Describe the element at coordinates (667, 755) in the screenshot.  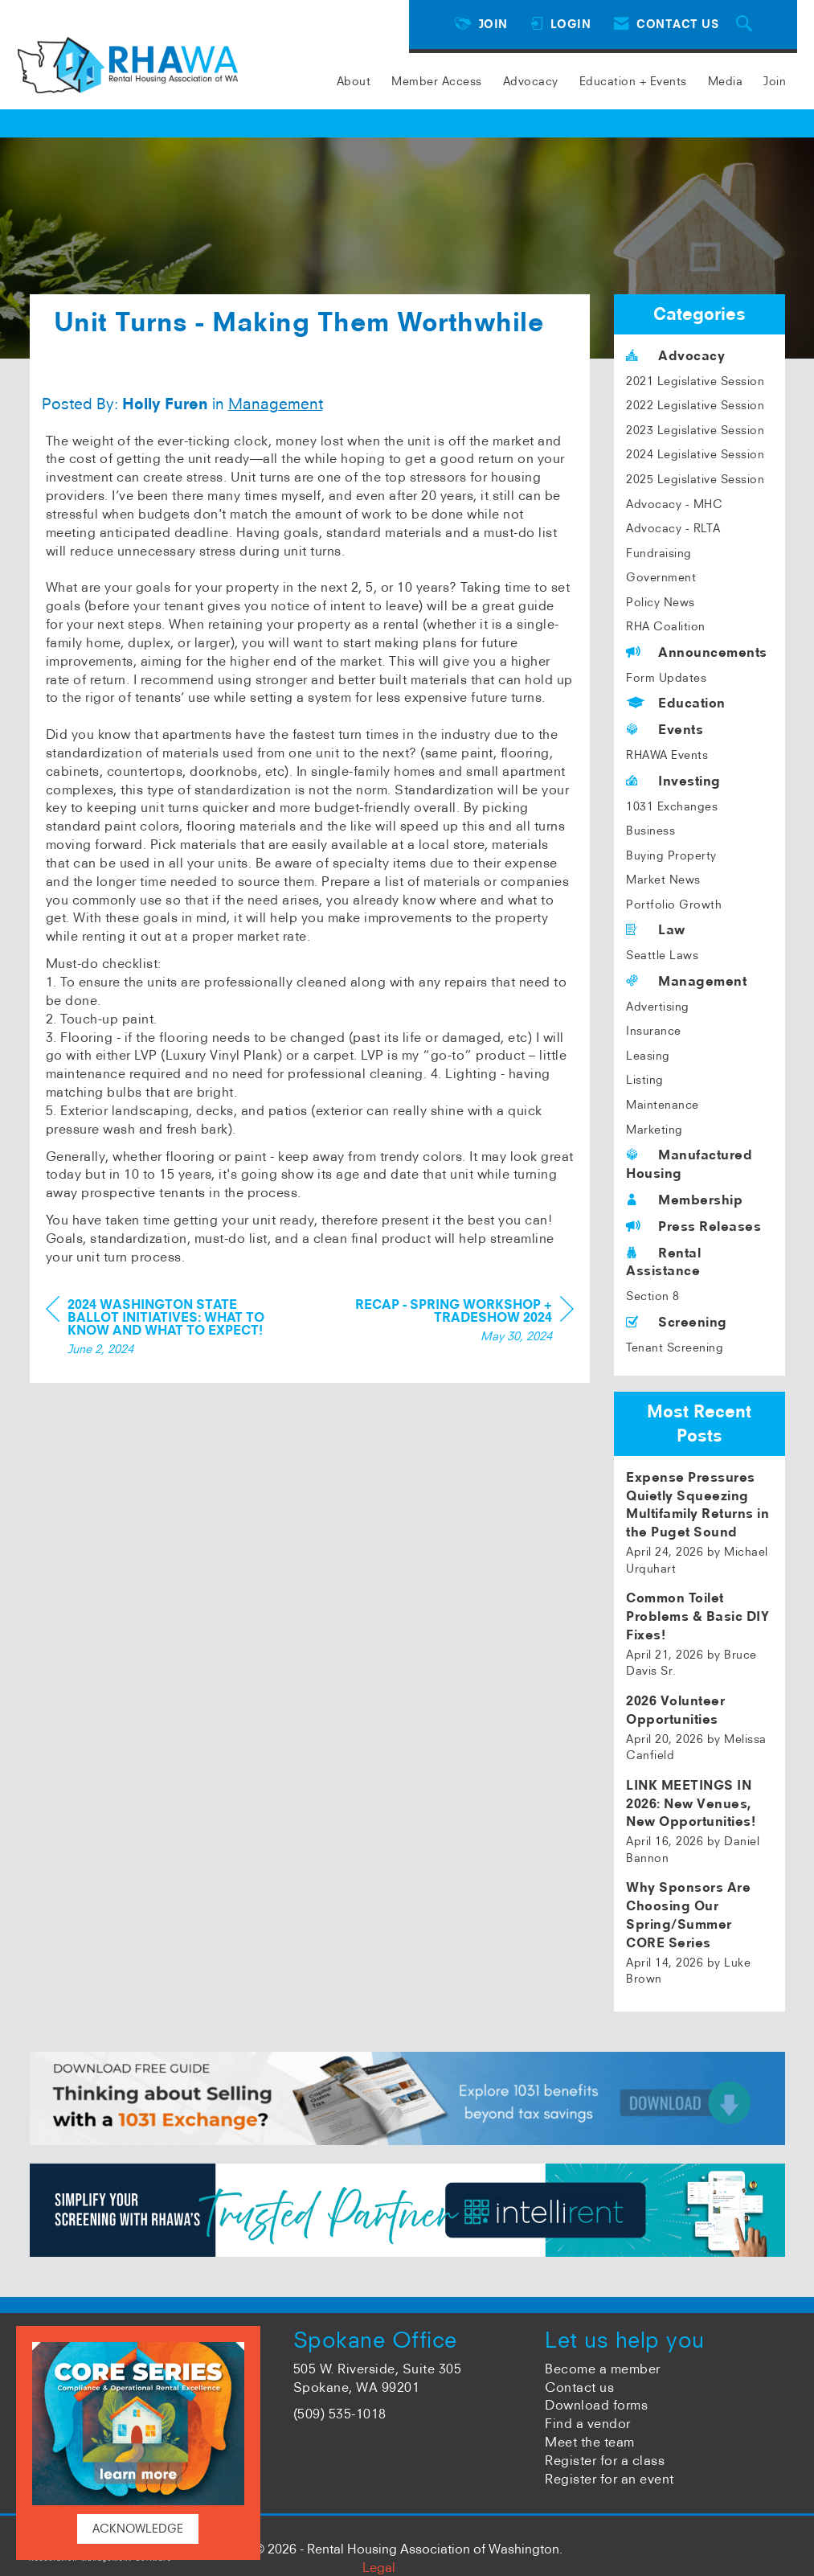
I see `RHAWA Events [listitem]` at that location.